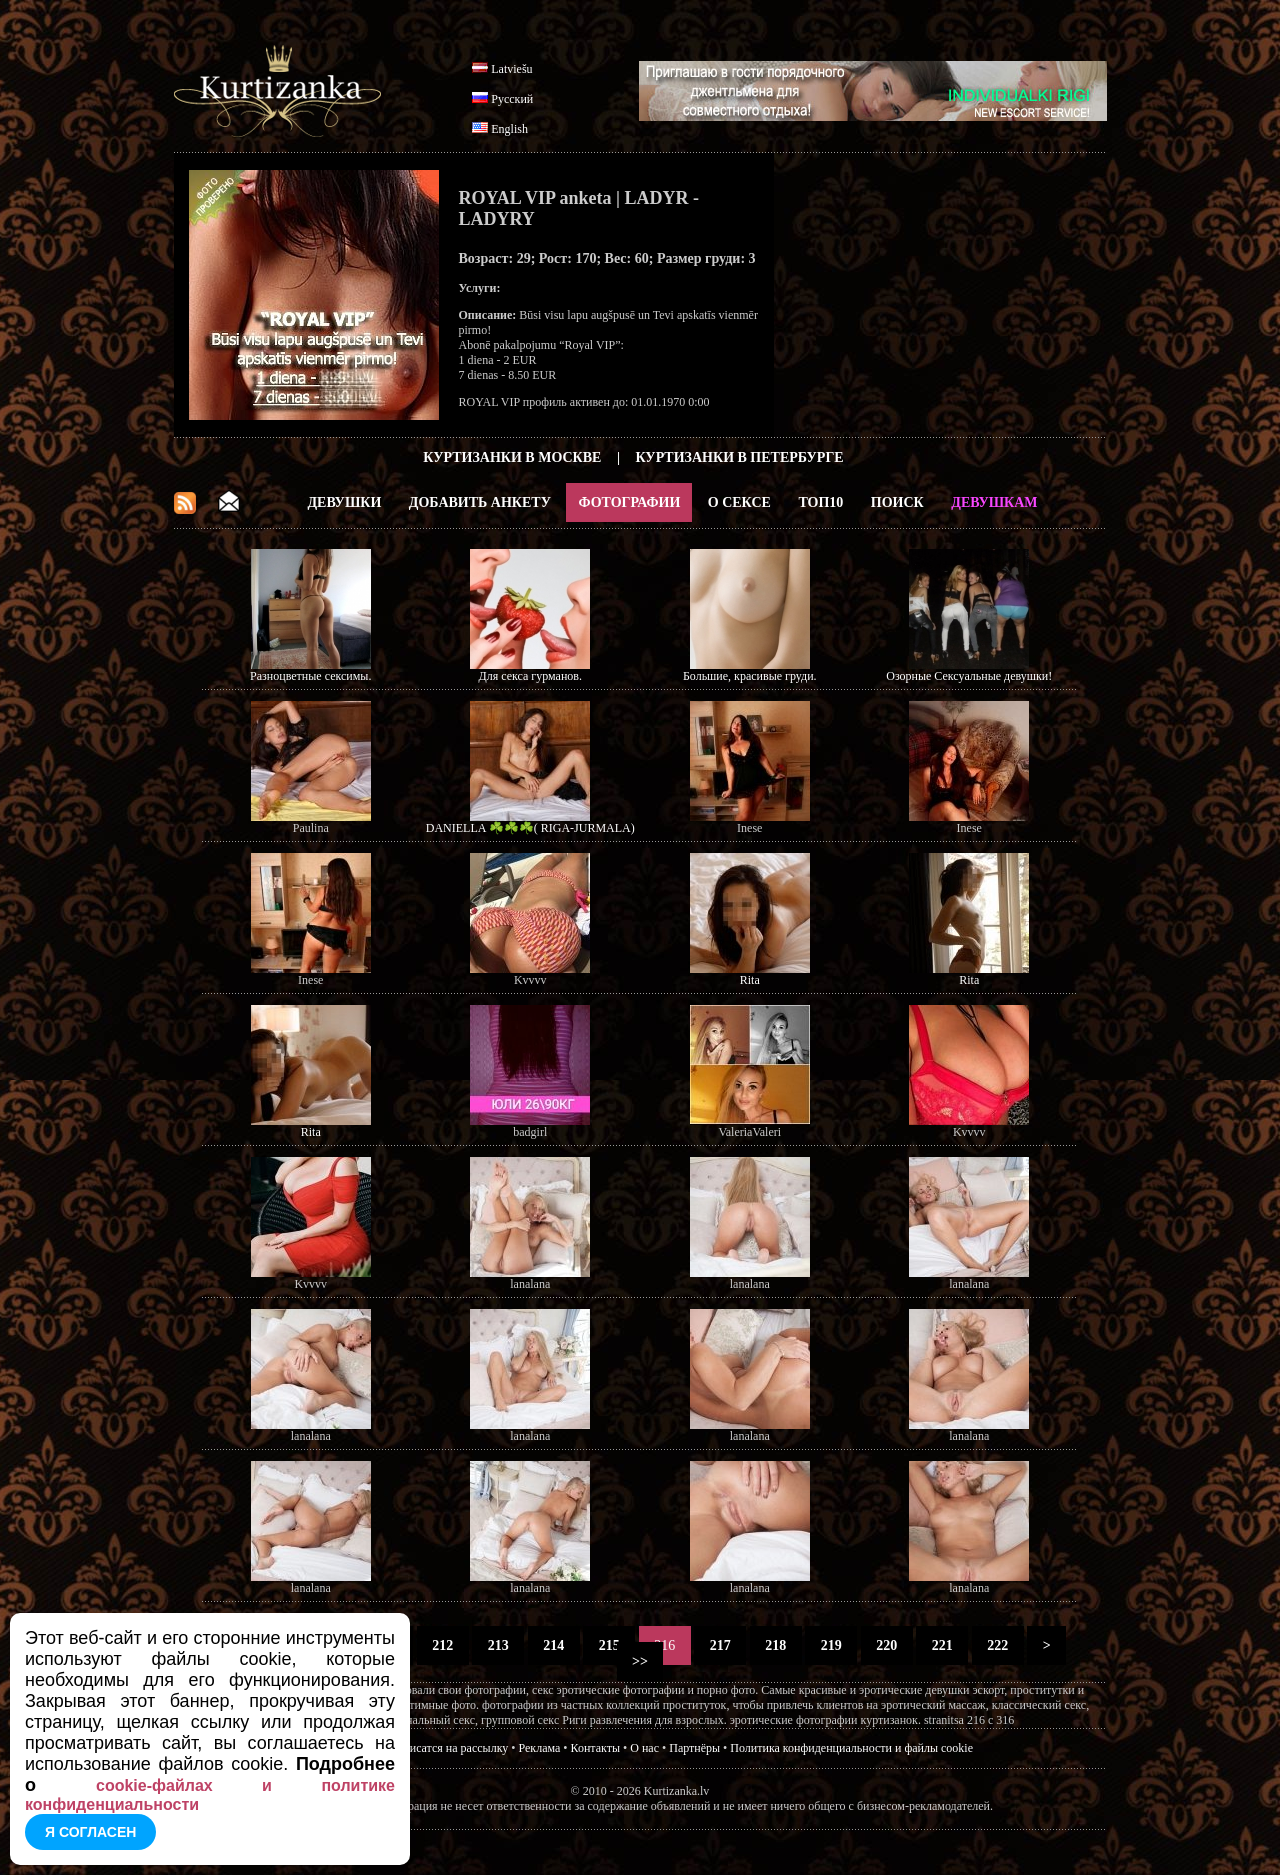 The image size is (1280, 1875). What do you see at coordinates (530, 828) in the screenshot?
I see `DANIELLA ☘️☘️☘️( RIGA-JURMALA)` at bounding box center [530, 828].